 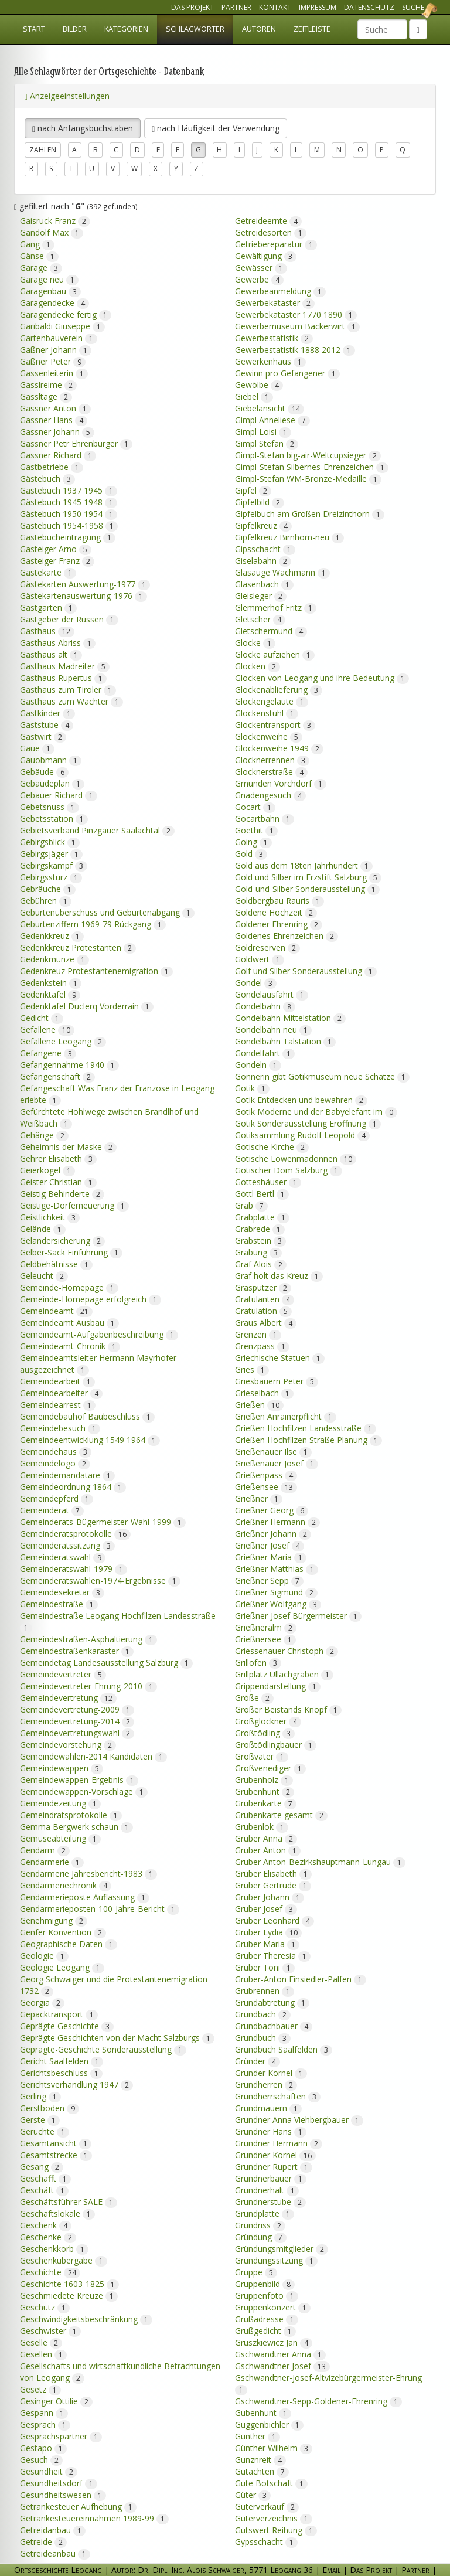 What do you see at coordinates (69, 1318) in the screenshot?
I see `Gemeindeamt Ausbau` at bounding box center [69, 1318].